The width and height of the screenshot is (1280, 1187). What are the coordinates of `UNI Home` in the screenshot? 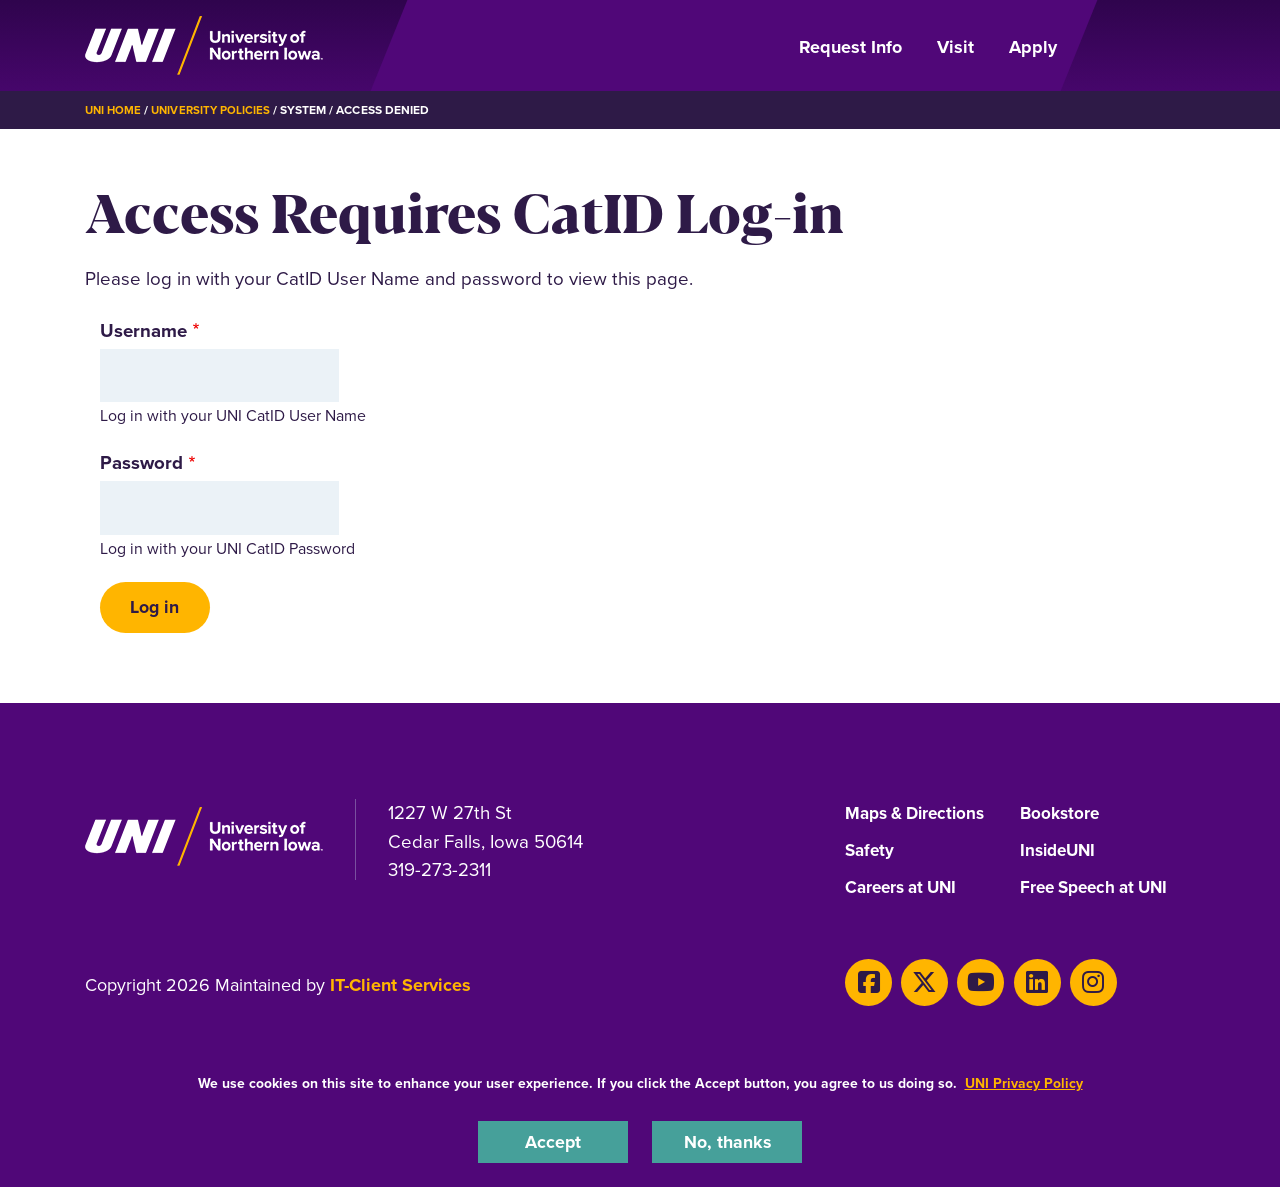 It's located at (114, 109).